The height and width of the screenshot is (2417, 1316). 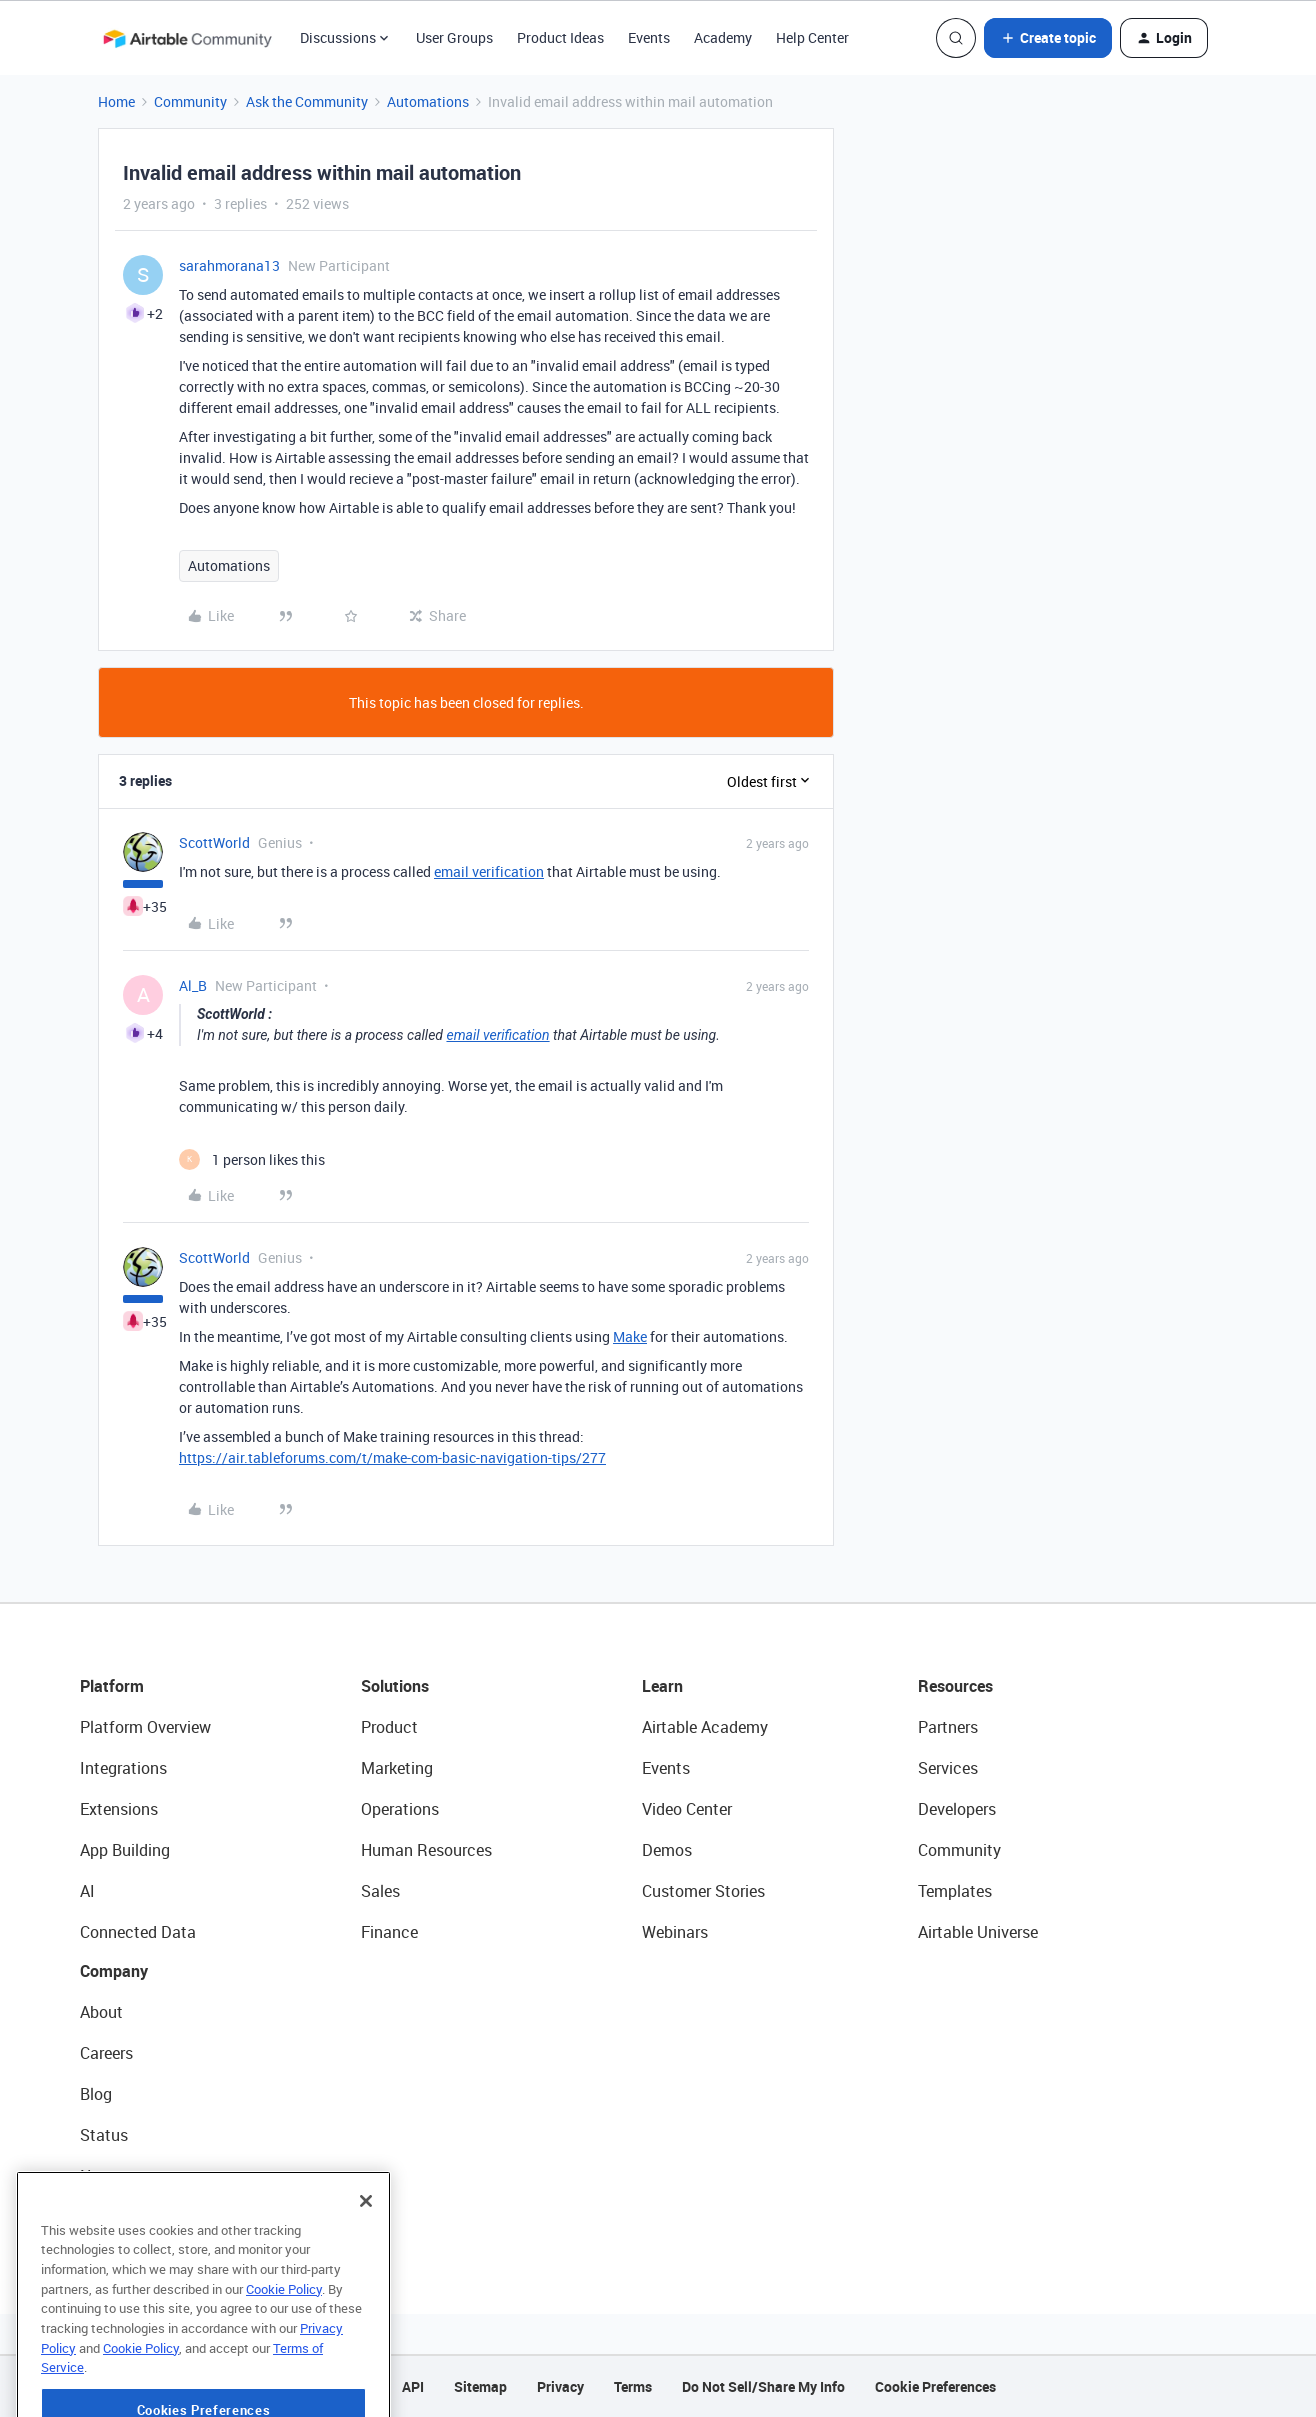 I want to click on App Building, so click(x=125, y=1850).